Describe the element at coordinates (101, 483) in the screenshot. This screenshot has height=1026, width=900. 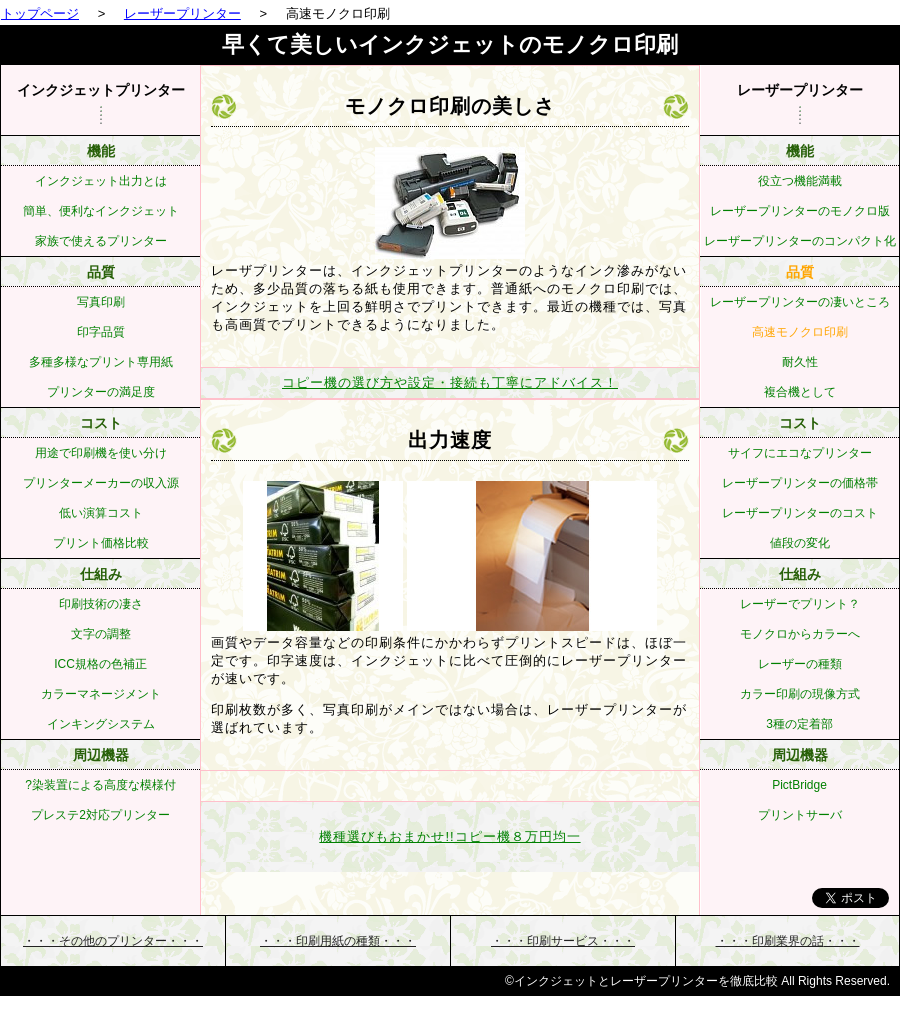
I see `プリンターメーカーの収入源` at that location.